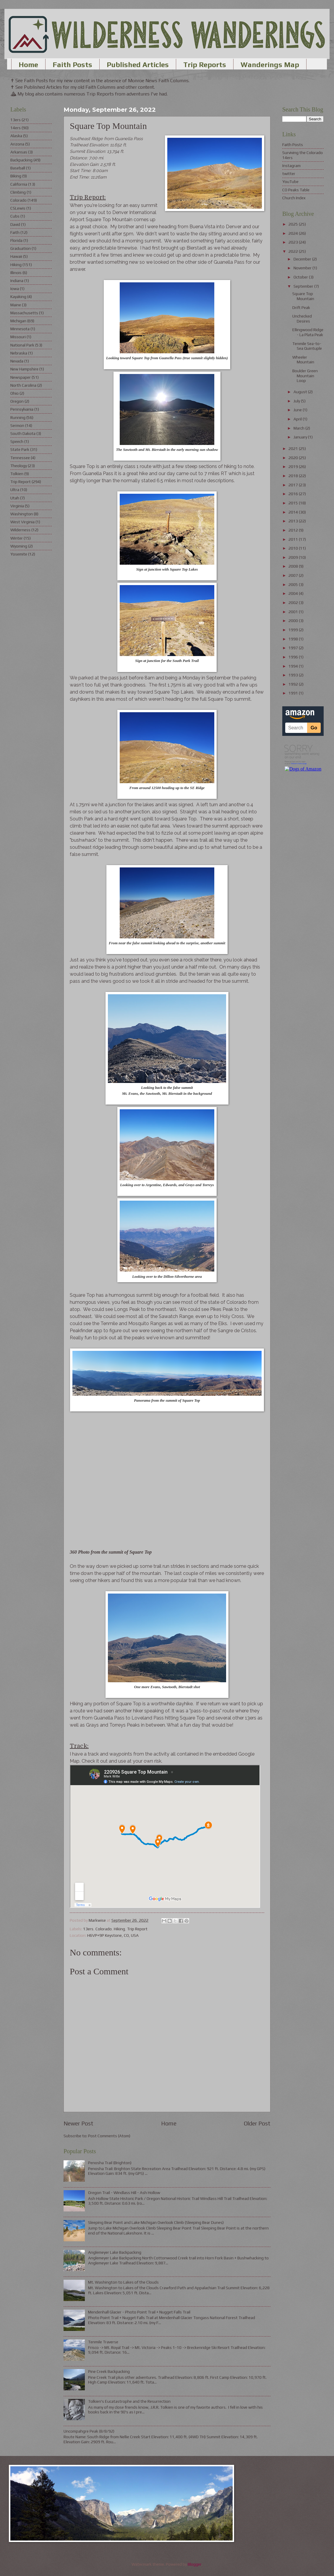 The image size is (334, 2576). What do you see at coordinates (17, 144) in the screenshot?
I see `Arizona` at bounding box center [17, 144].